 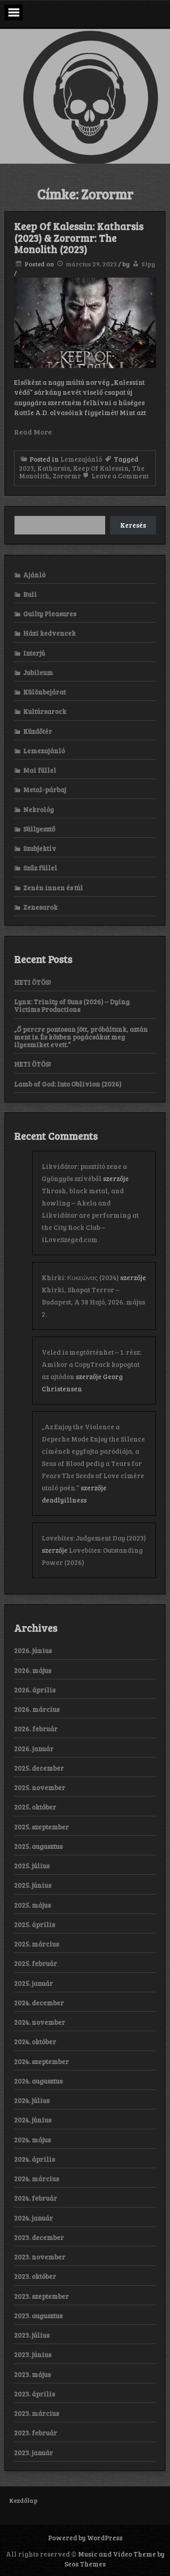 I want to click on Jubileum, so click(x=38, y=672).